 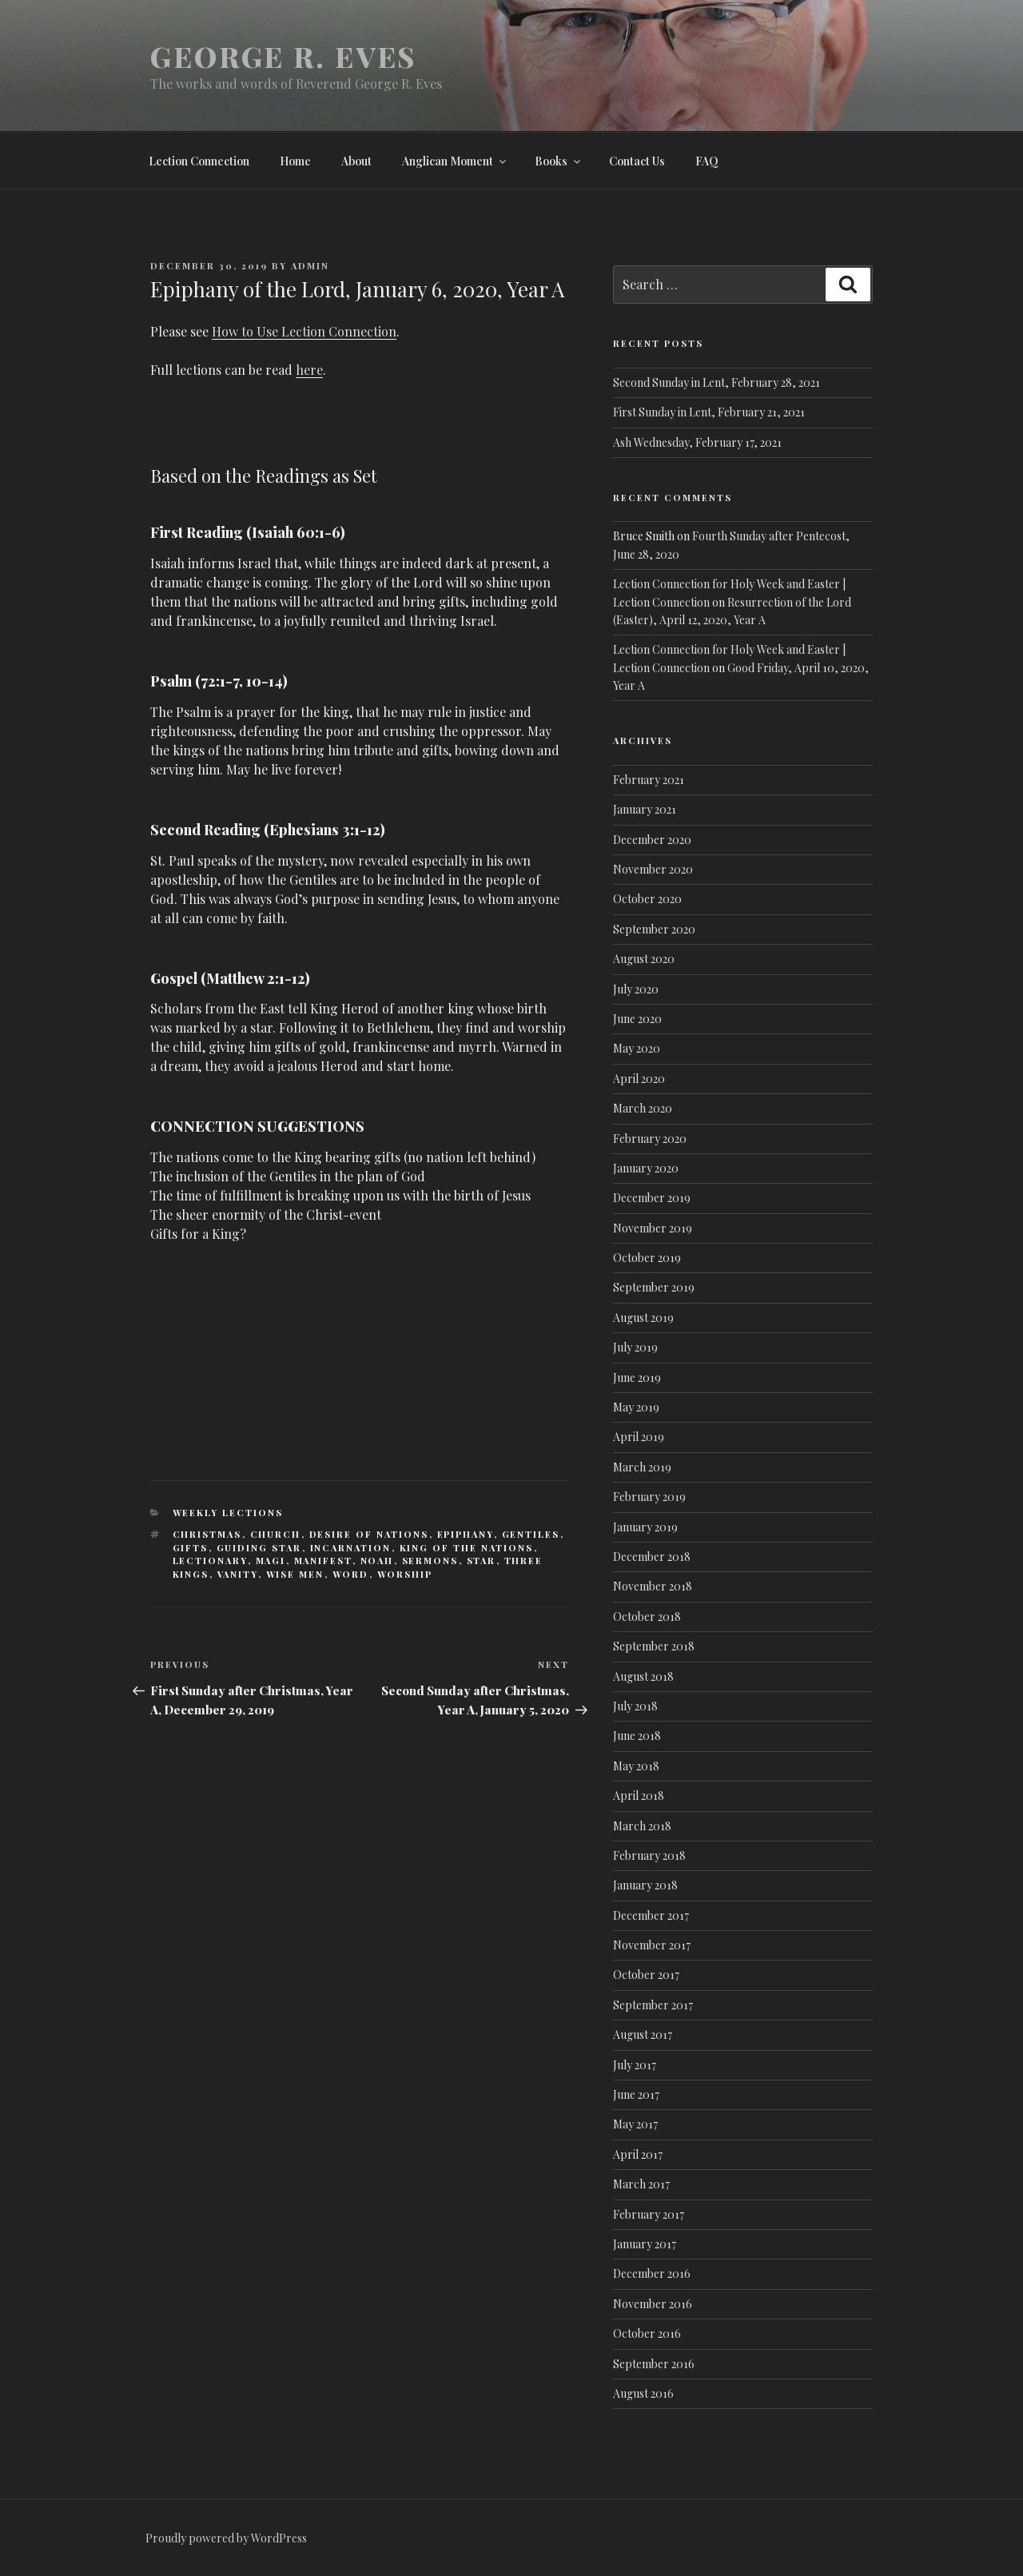 What do you see at coordinates (652, 1228) in the screenshot?
I see `November 2019` at bounding box center [652, 1228].